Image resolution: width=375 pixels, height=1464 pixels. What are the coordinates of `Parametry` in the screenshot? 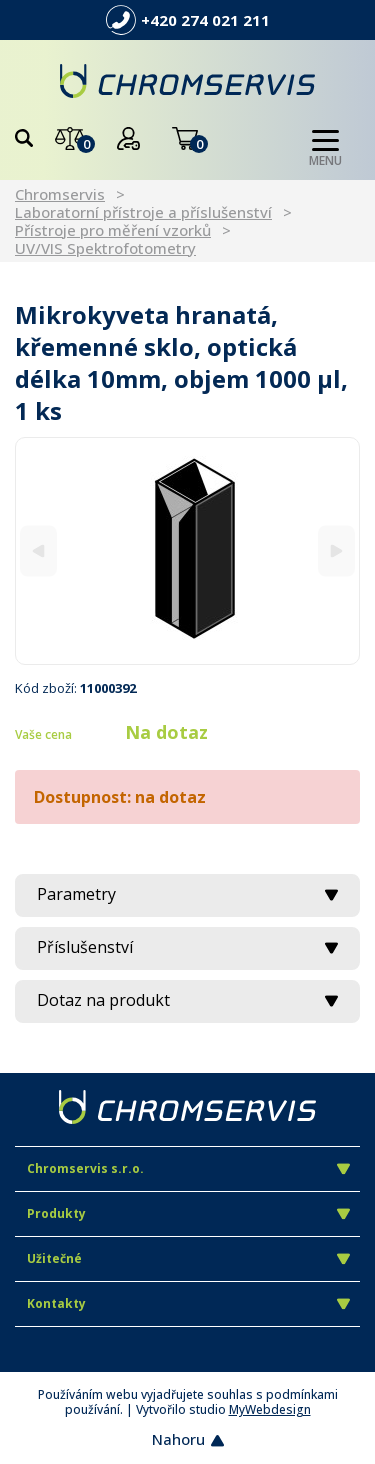 It's located at (187, 894).